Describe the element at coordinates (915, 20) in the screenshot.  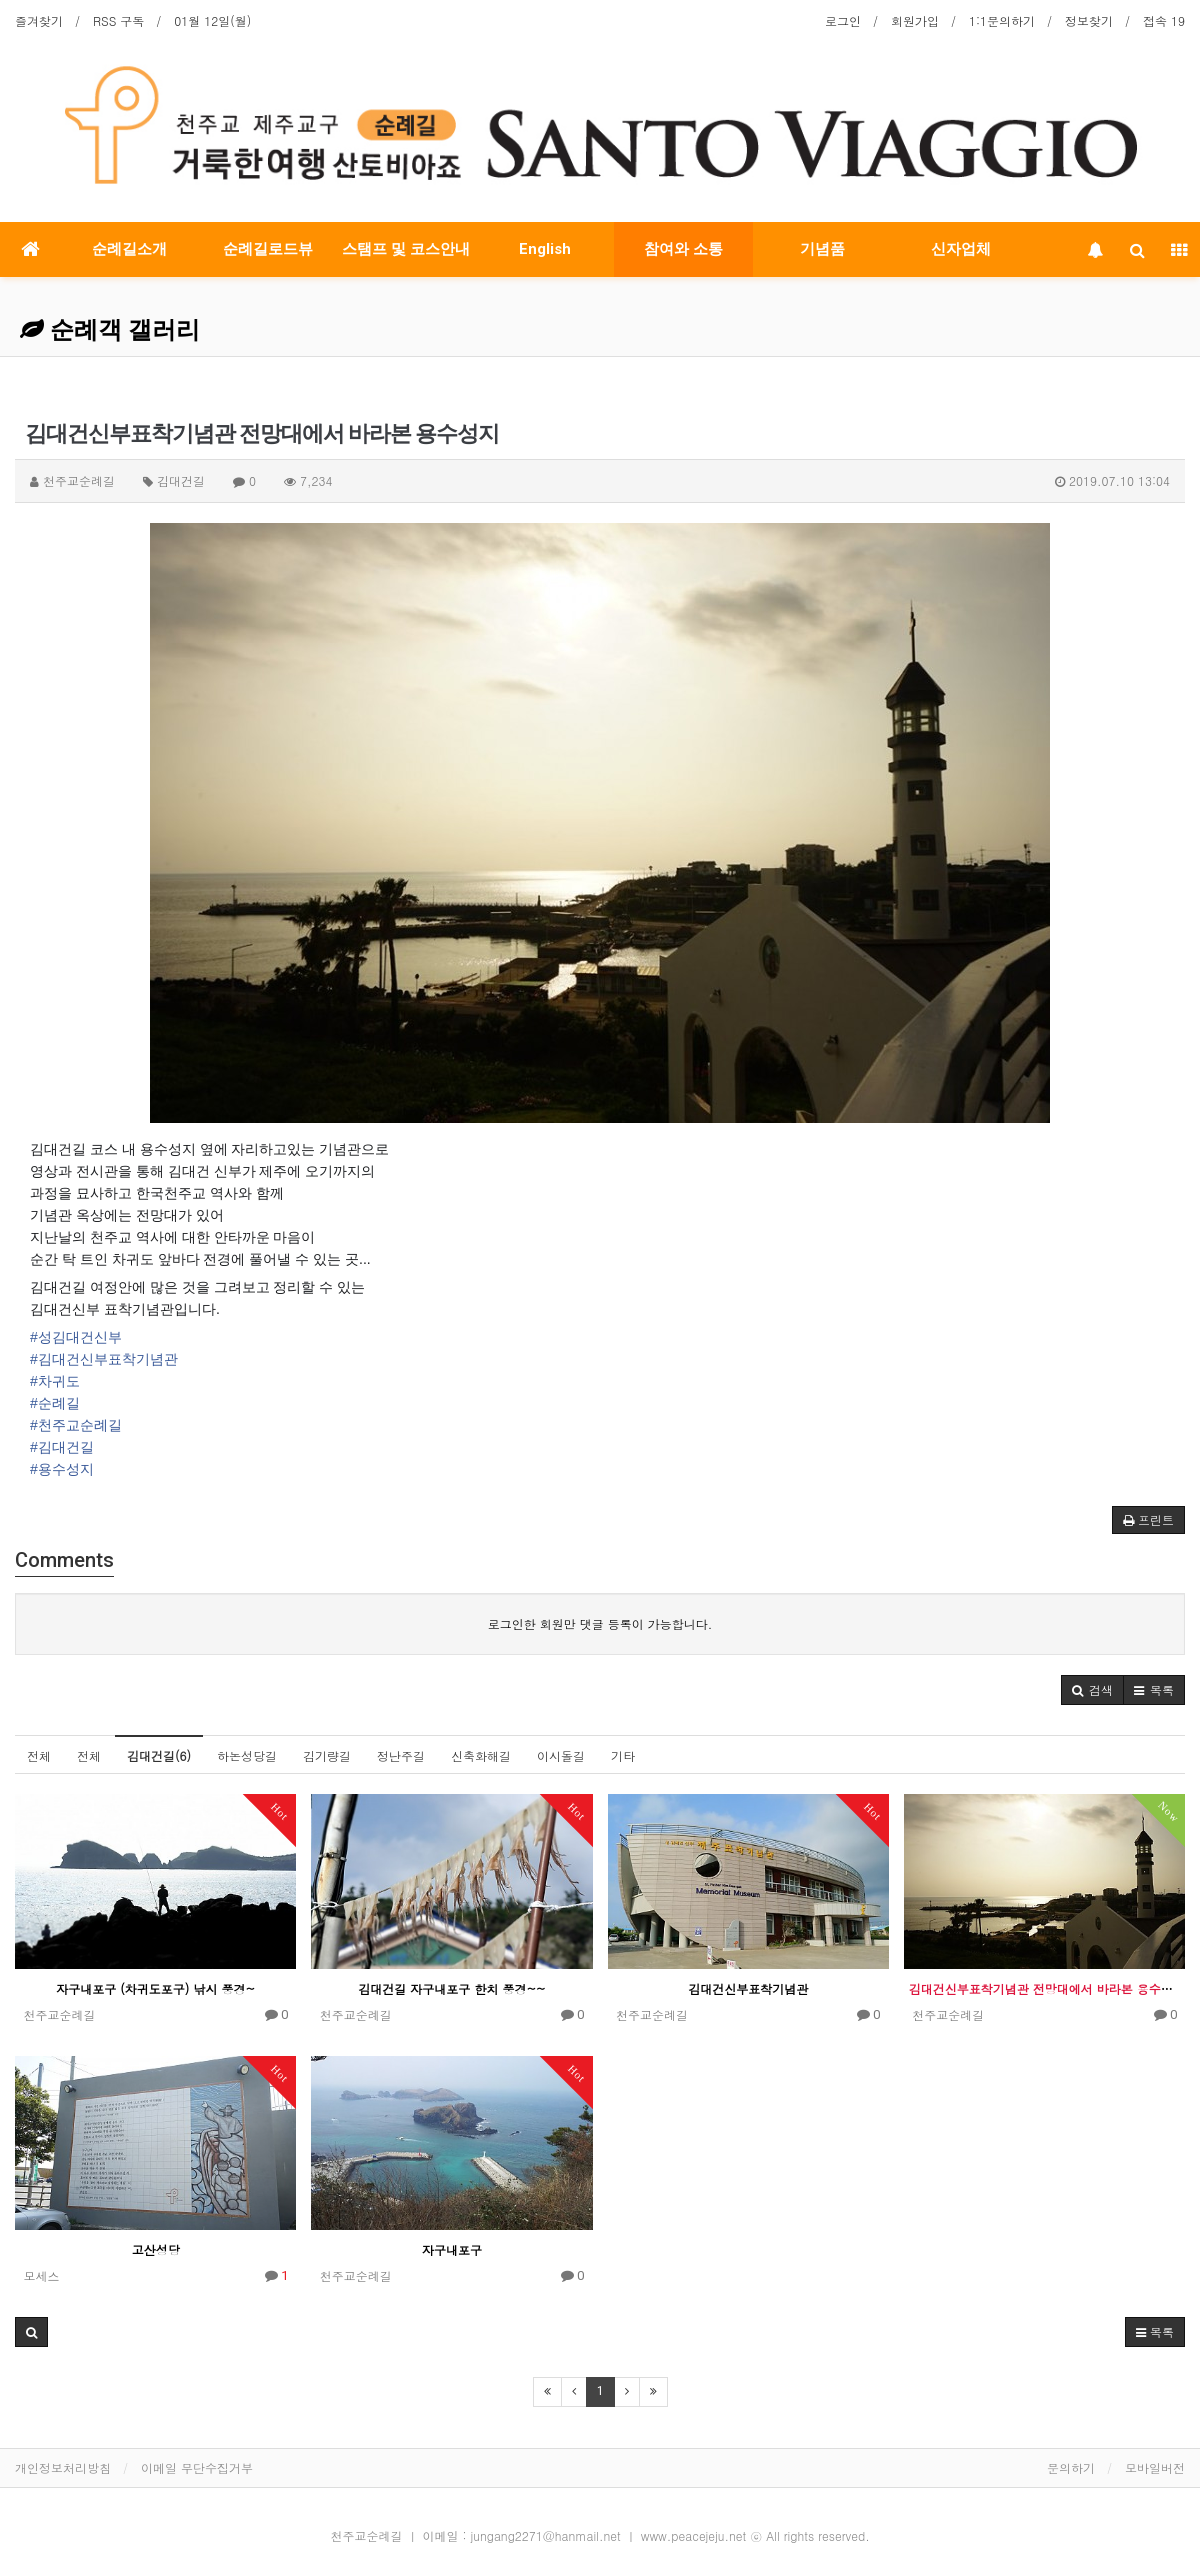
I see `회원가입` at that location.